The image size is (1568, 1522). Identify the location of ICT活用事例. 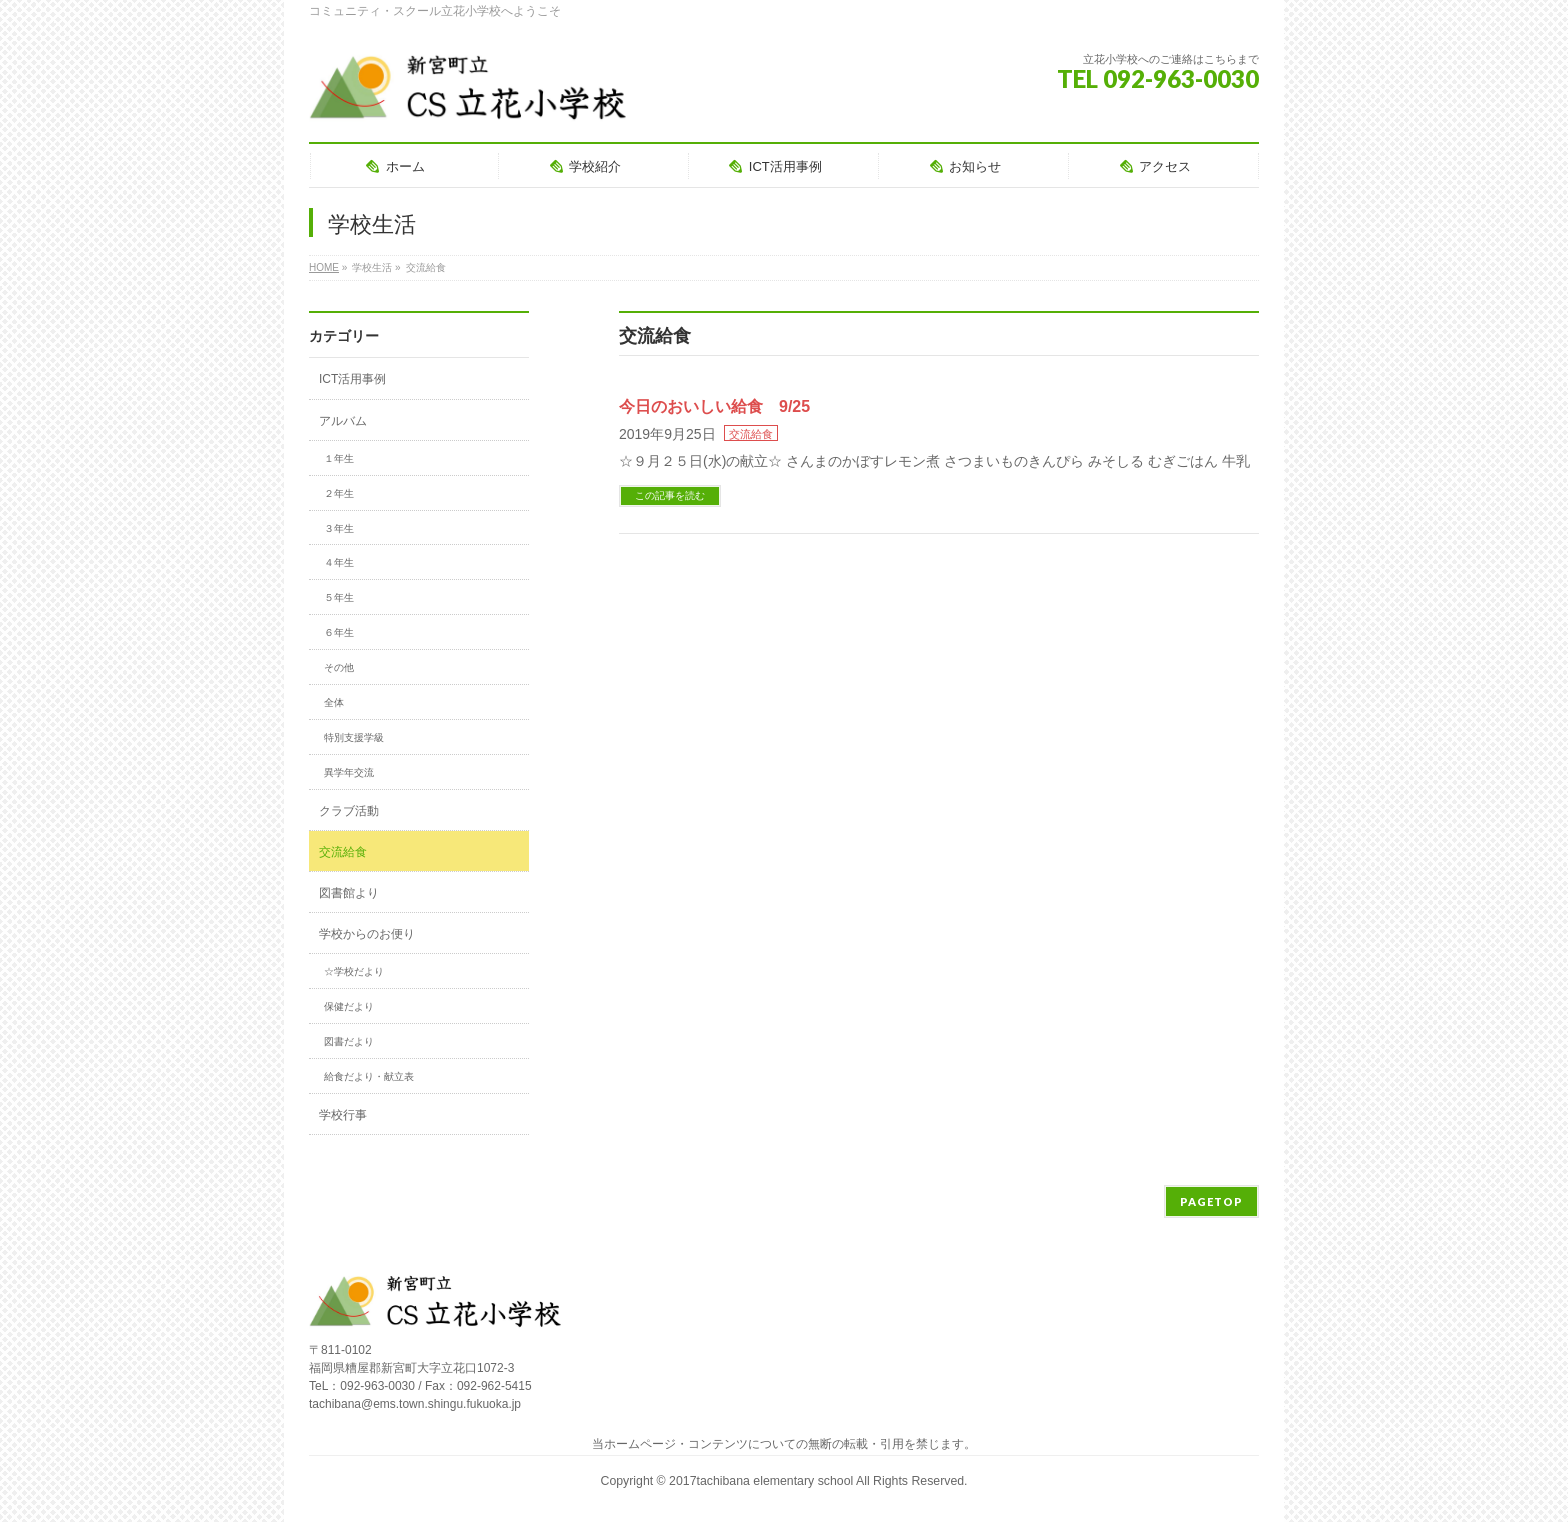
(352, 379).